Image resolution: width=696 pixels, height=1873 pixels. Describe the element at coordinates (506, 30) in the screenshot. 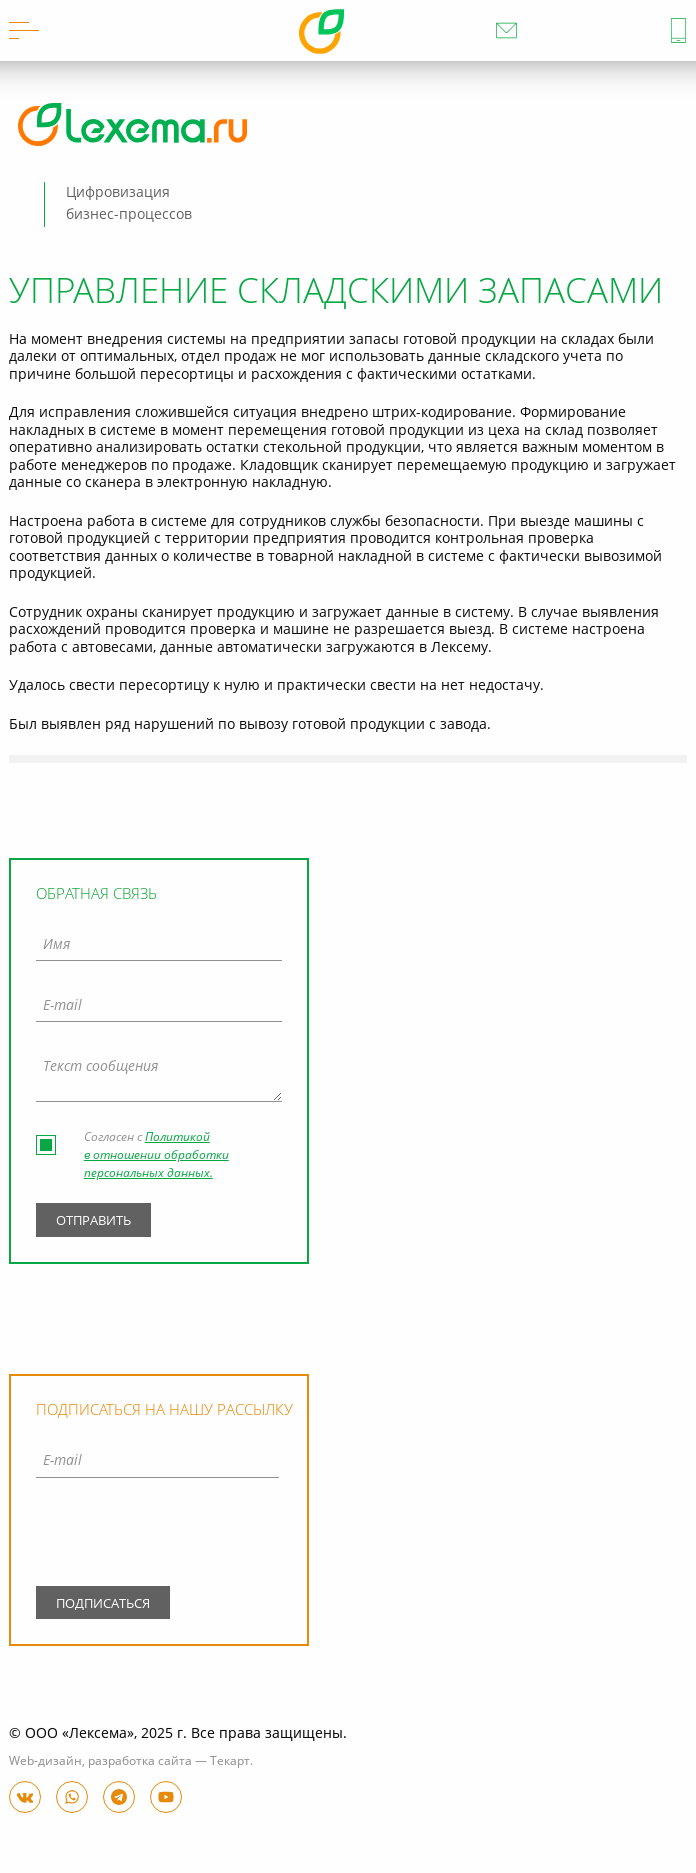

I see `info@lexema.ru` at that location.